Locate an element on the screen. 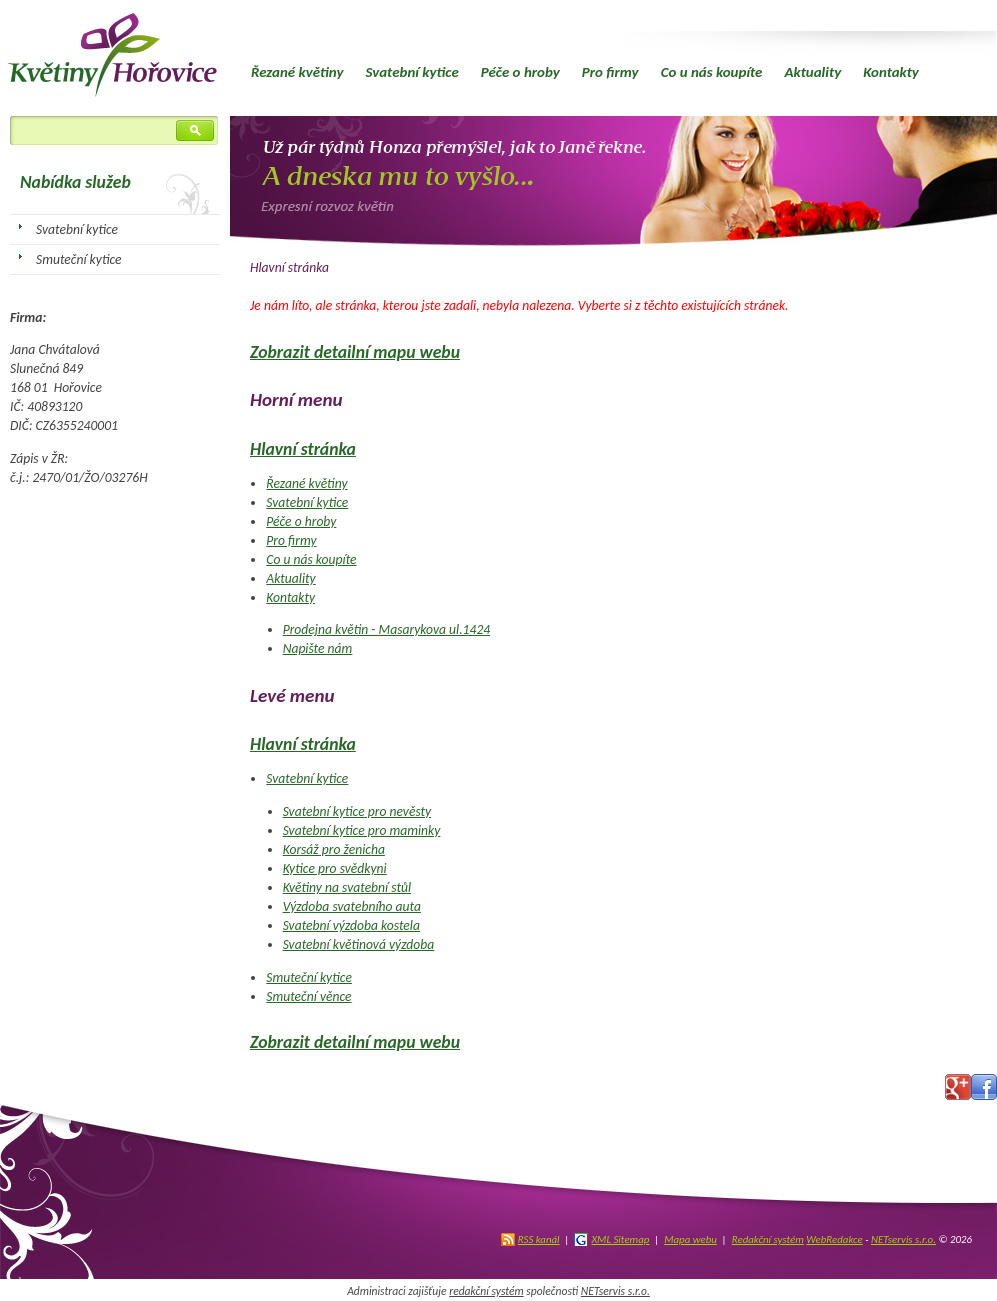  Pro firmy is located at coordinates (610, 72).